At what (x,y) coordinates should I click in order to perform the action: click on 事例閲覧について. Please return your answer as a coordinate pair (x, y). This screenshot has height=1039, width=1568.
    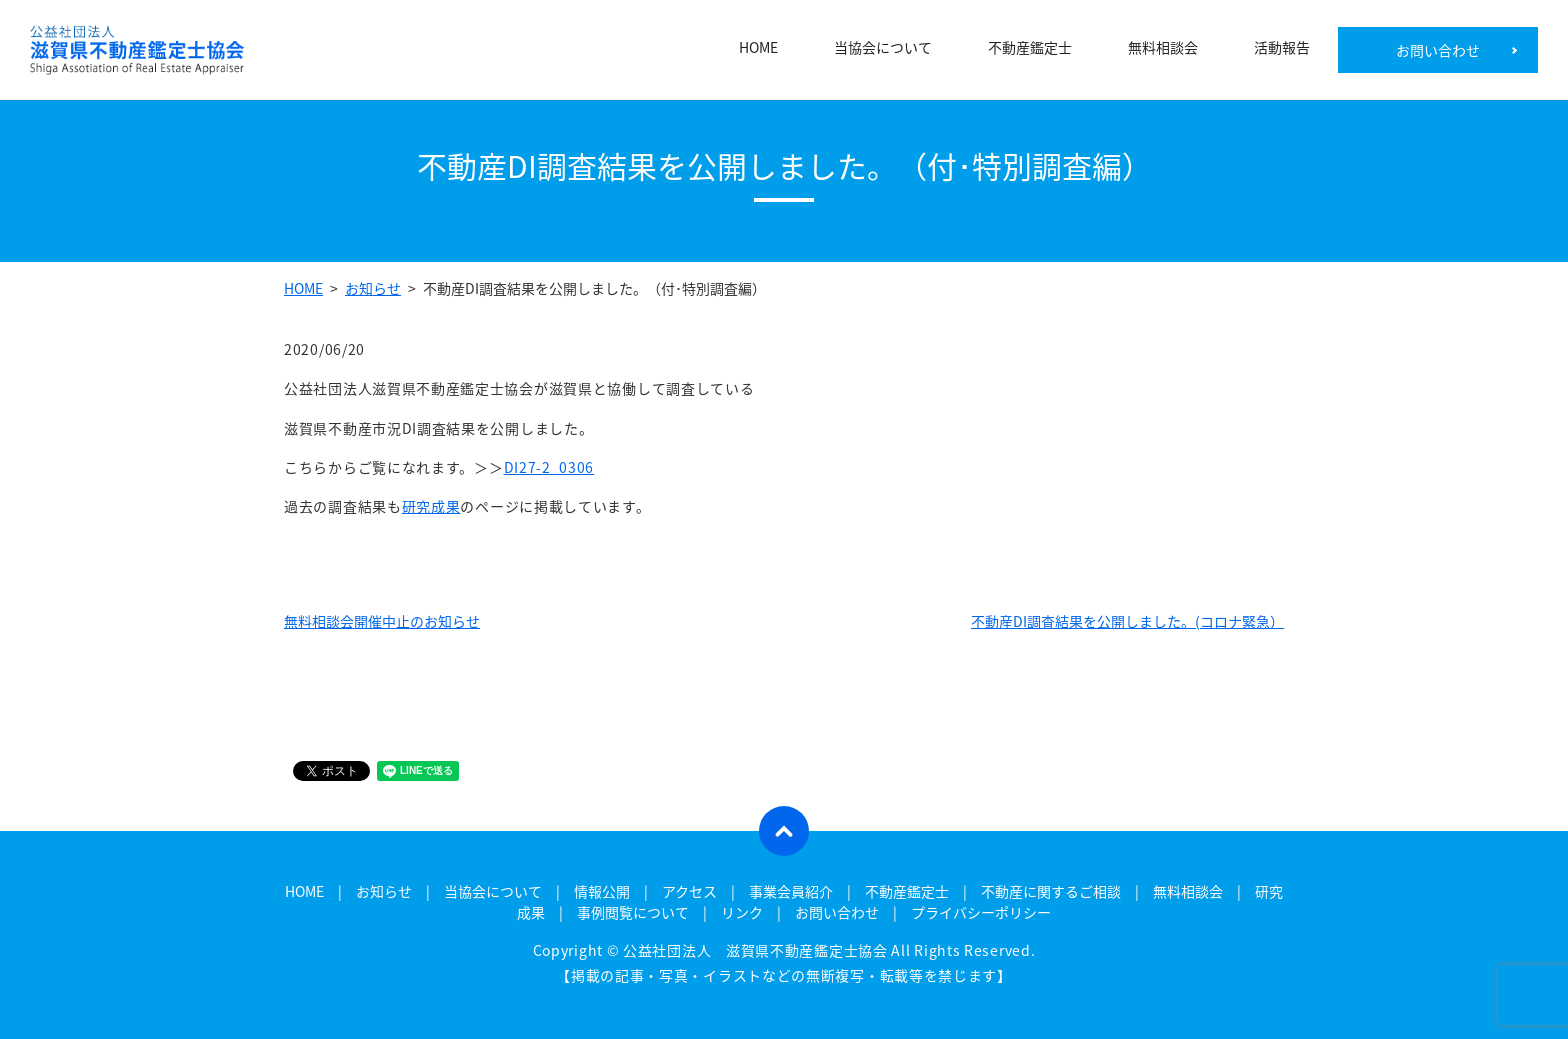
    Looking at the image, I should click on (633, 912).